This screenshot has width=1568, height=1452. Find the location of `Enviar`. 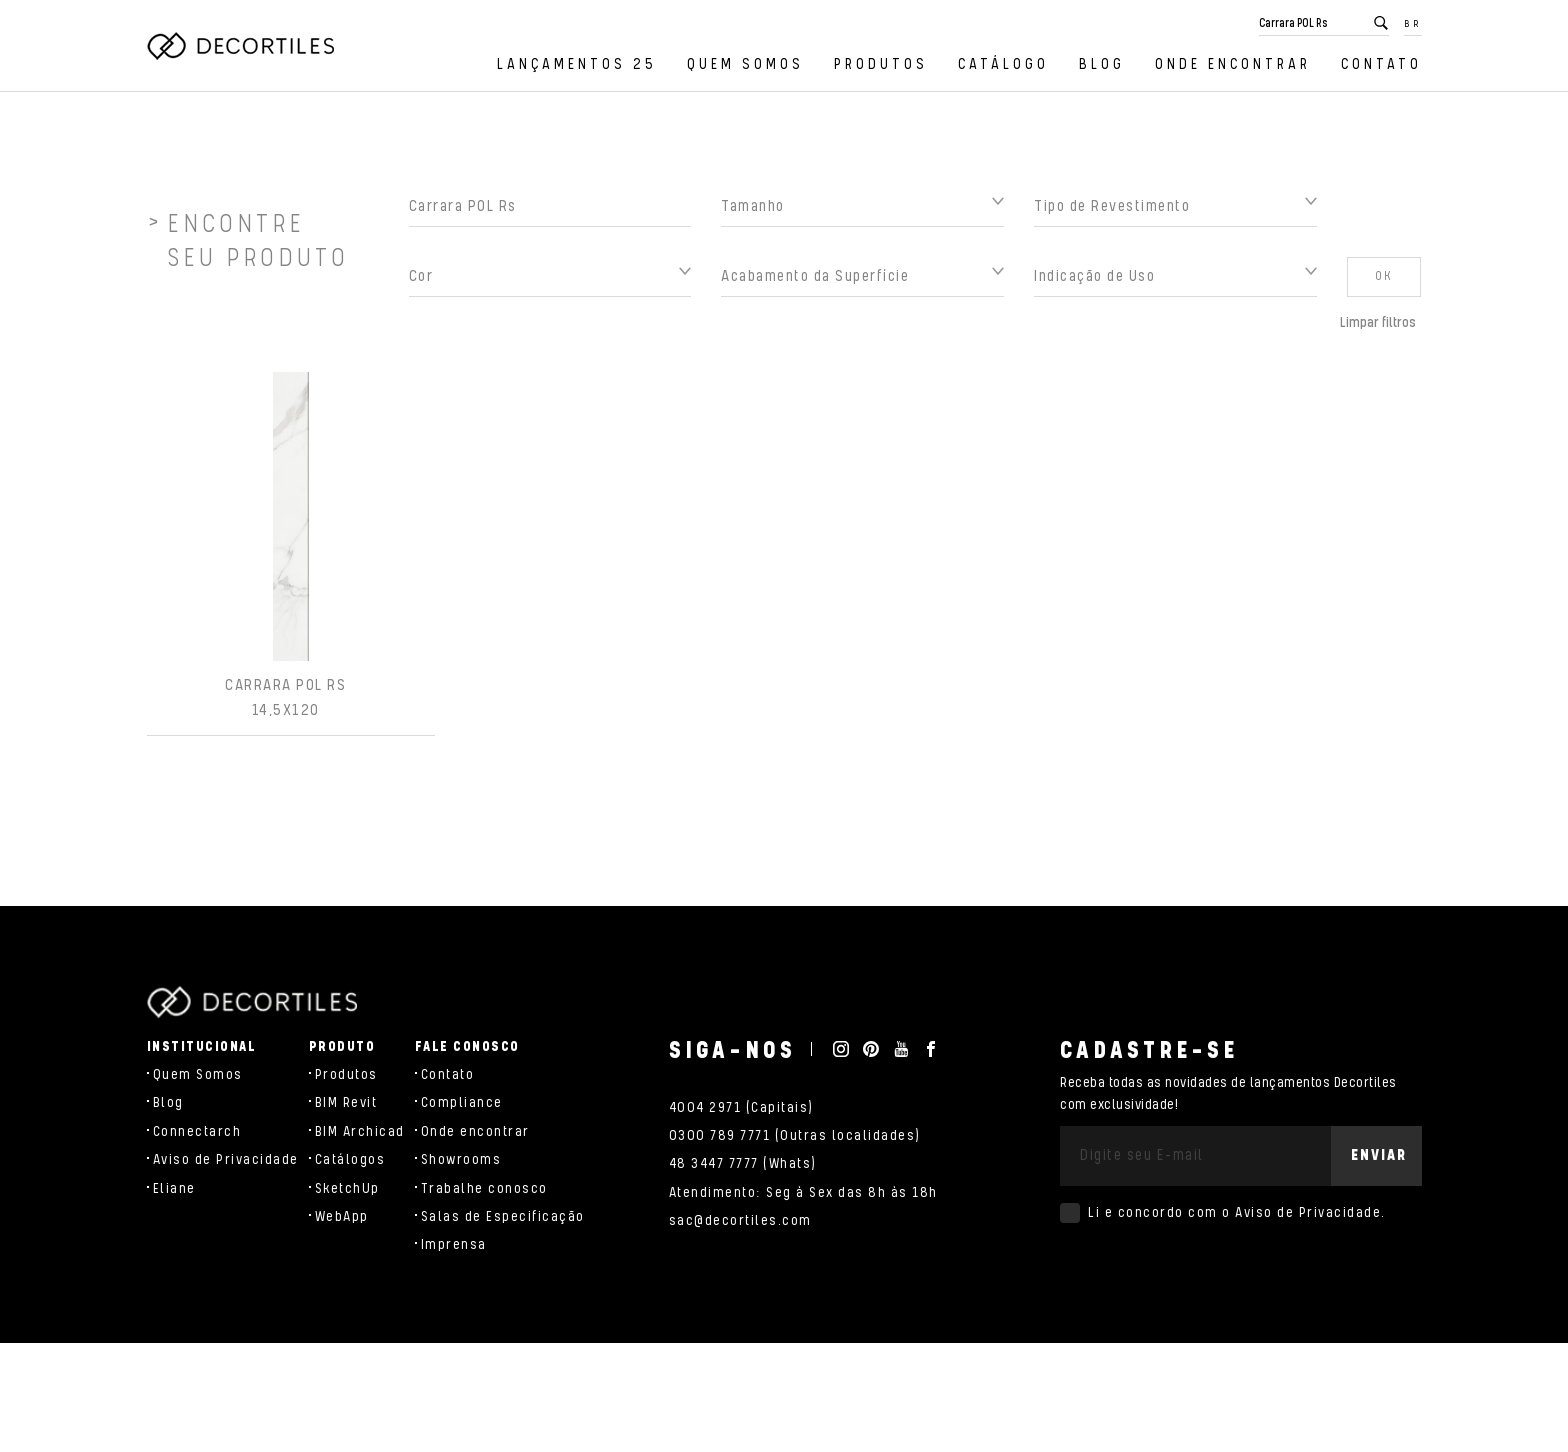

Enviar is located at coordinates (1379, 1155).